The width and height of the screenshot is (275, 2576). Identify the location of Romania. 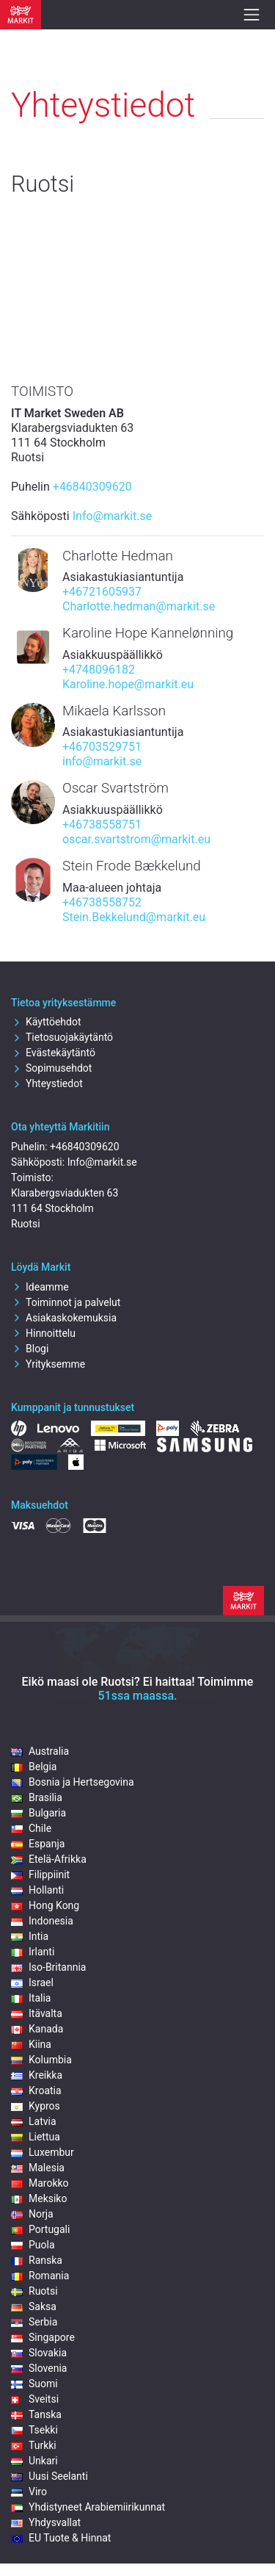
(40, 2275).